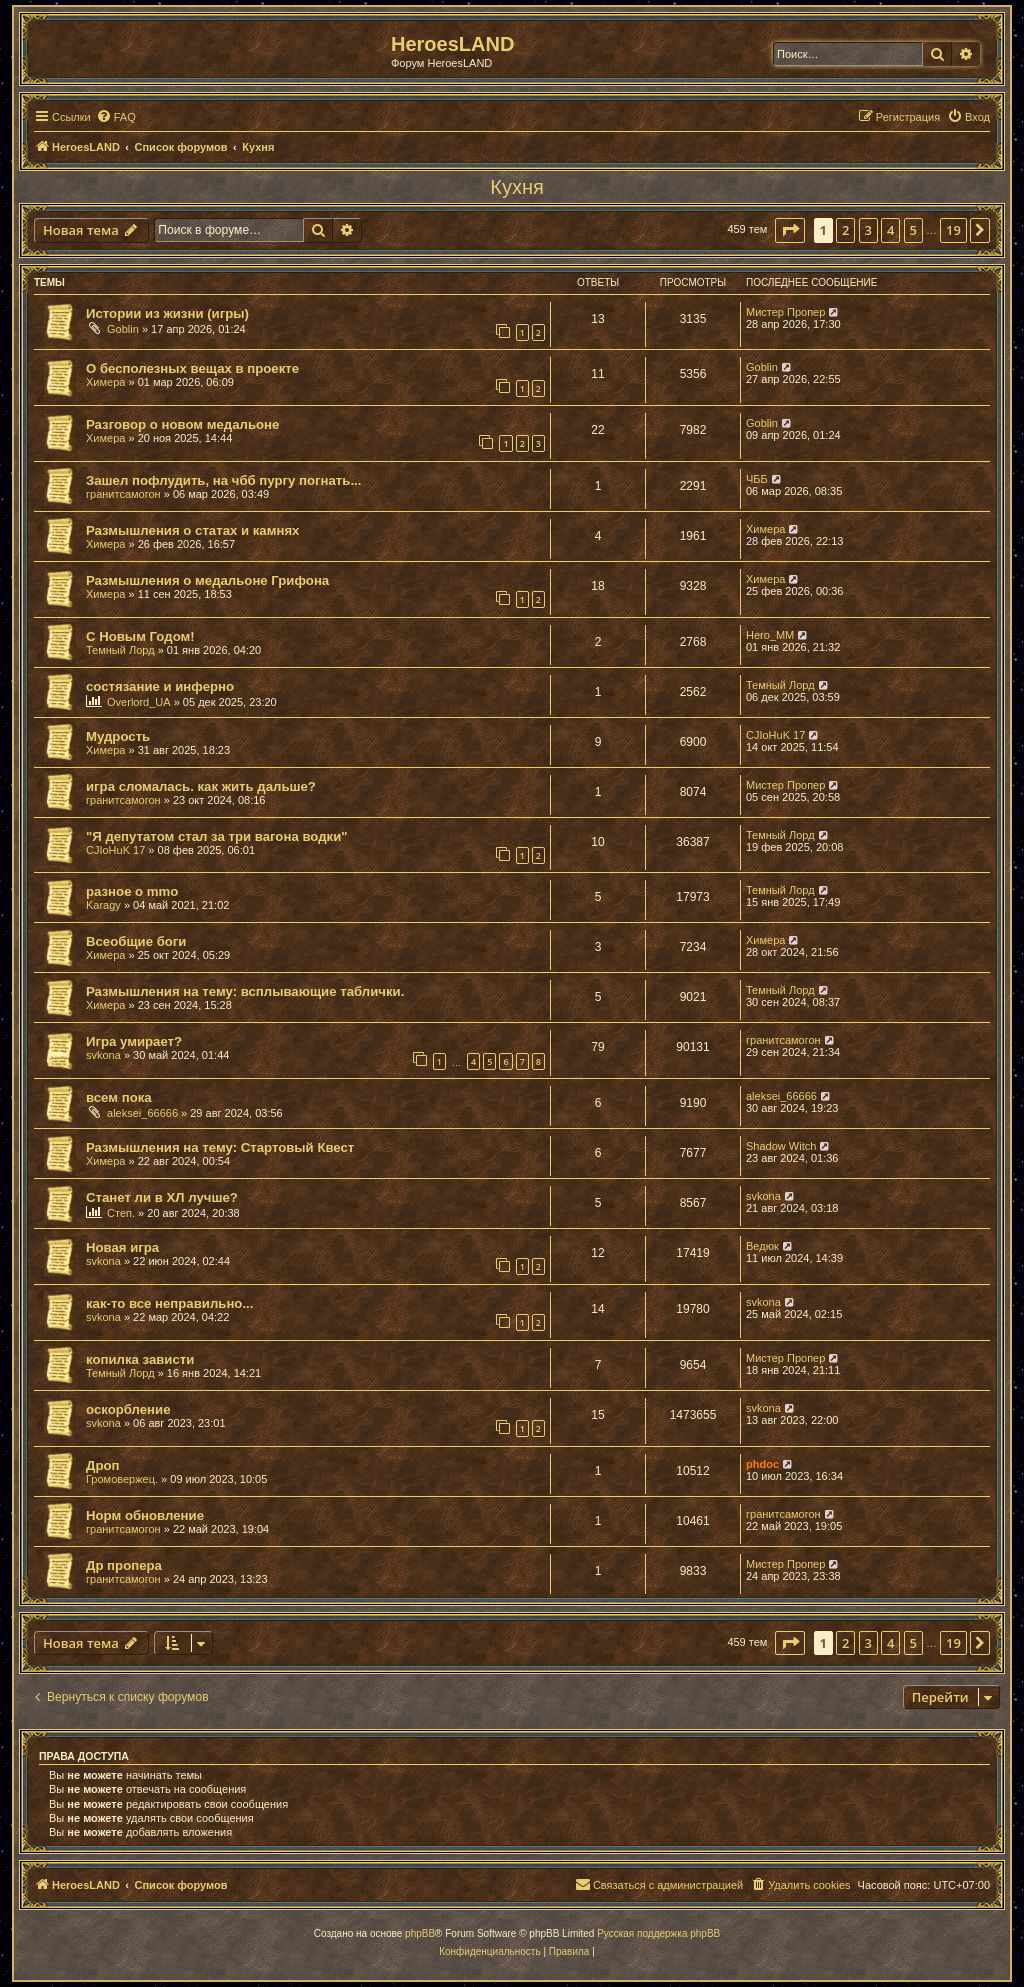  I want to click on как-то все неправильно..., so click(169, 1303).